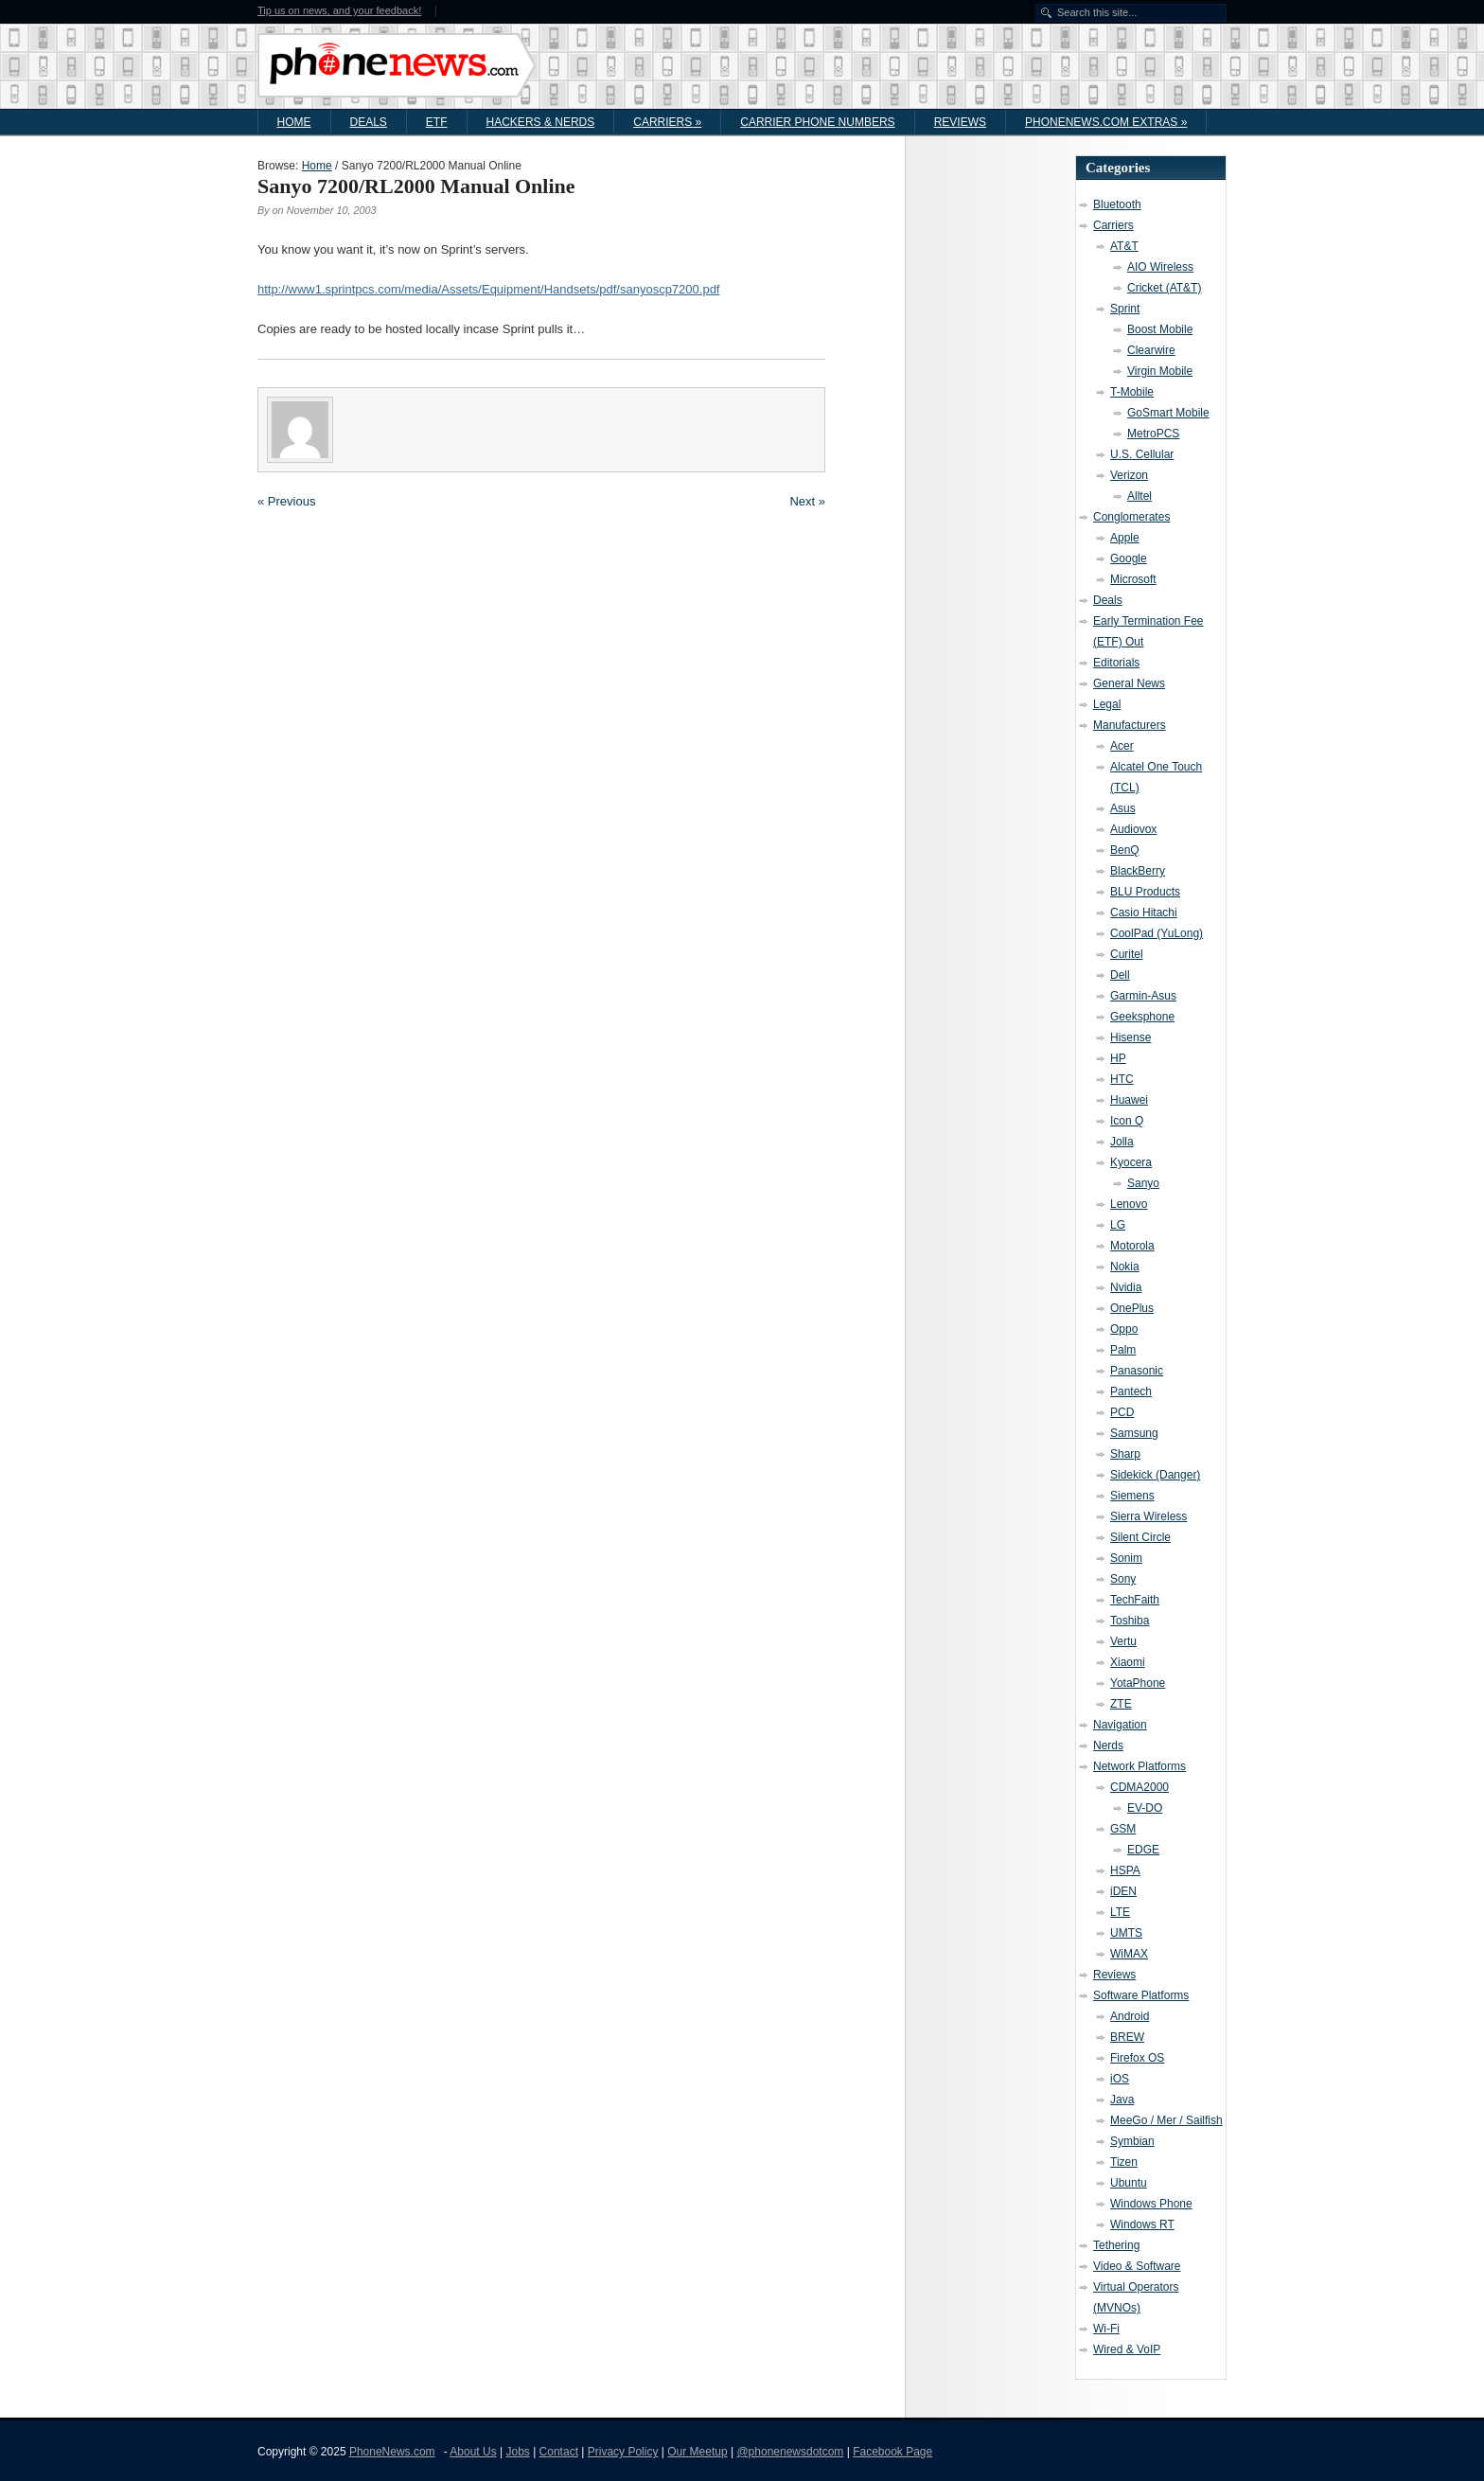 The image size is (1484, 2481). Describe the element at coordinates (1120, 1912) in the screenshot. I see `LTE` at that location.